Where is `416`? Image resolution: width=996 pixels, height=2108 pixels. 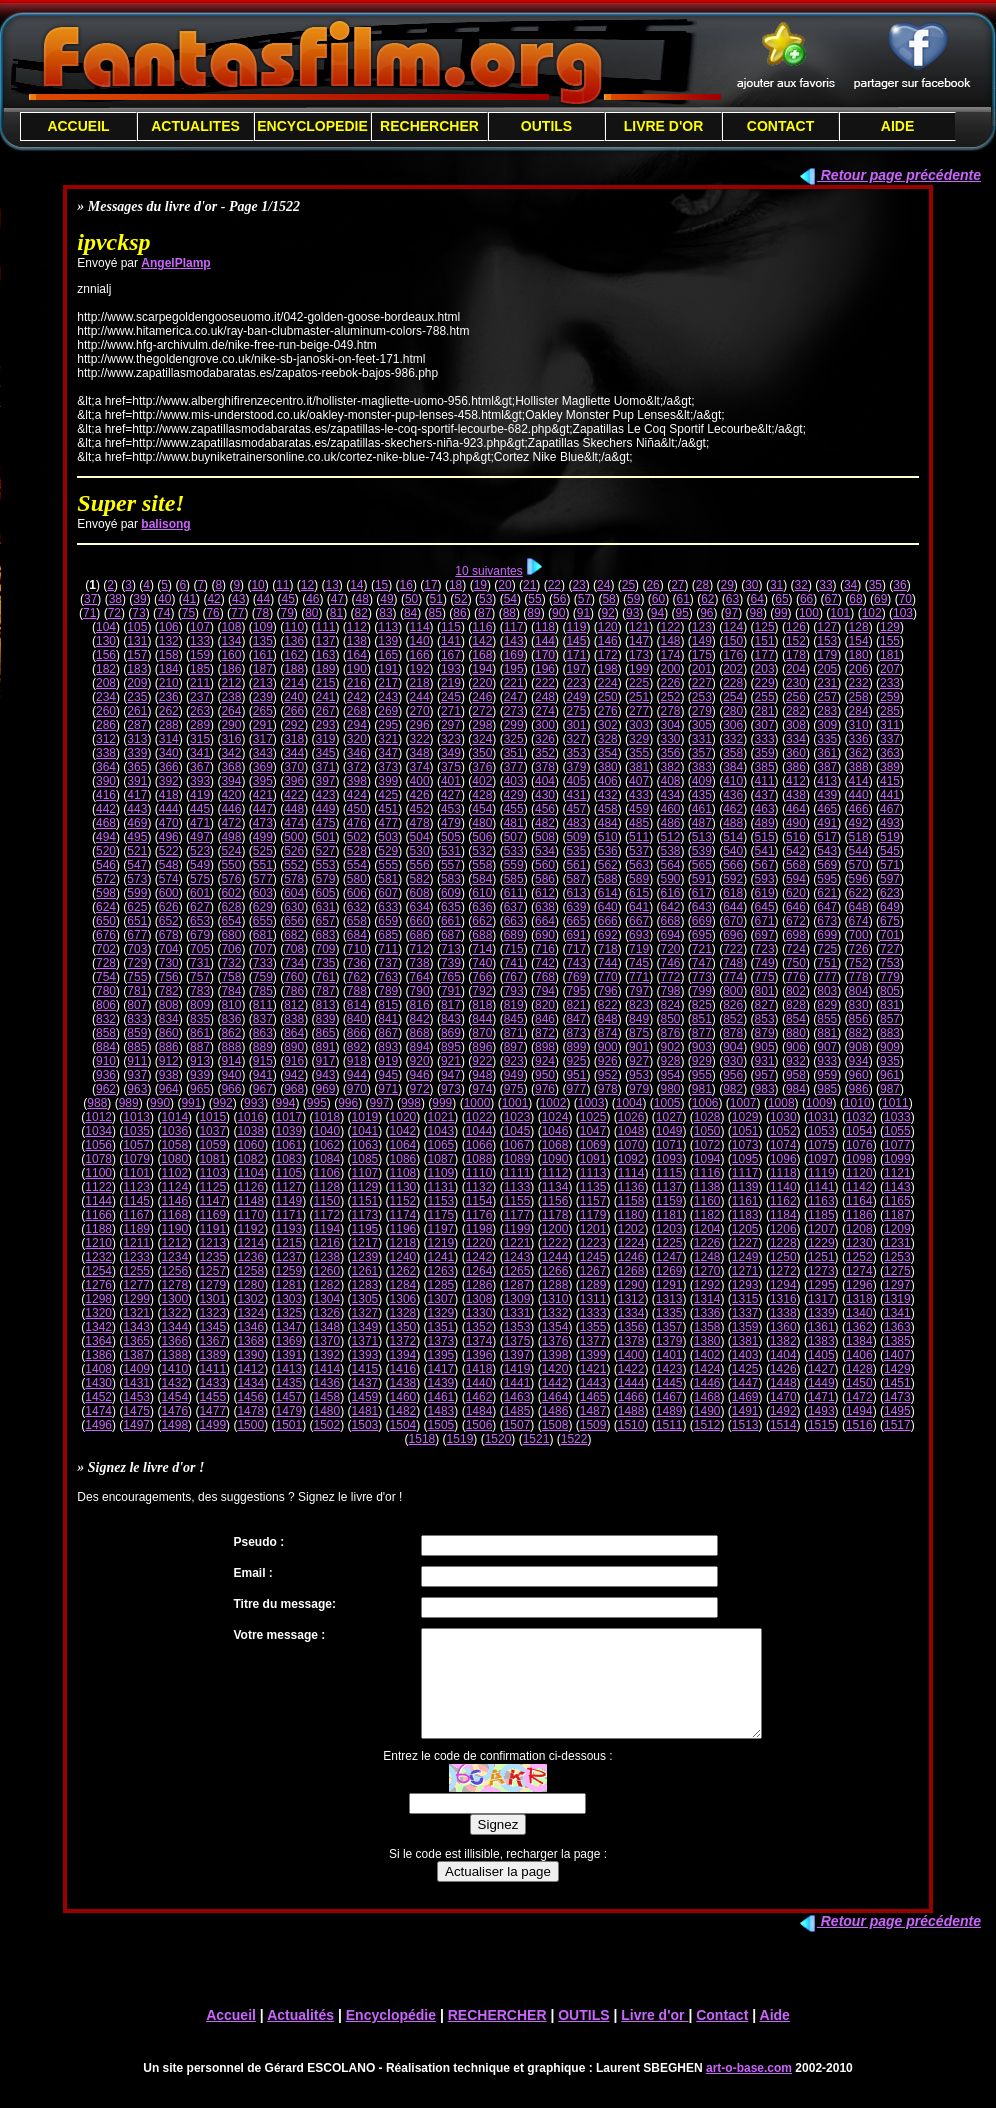 416 is located at coordinates (106, 795).